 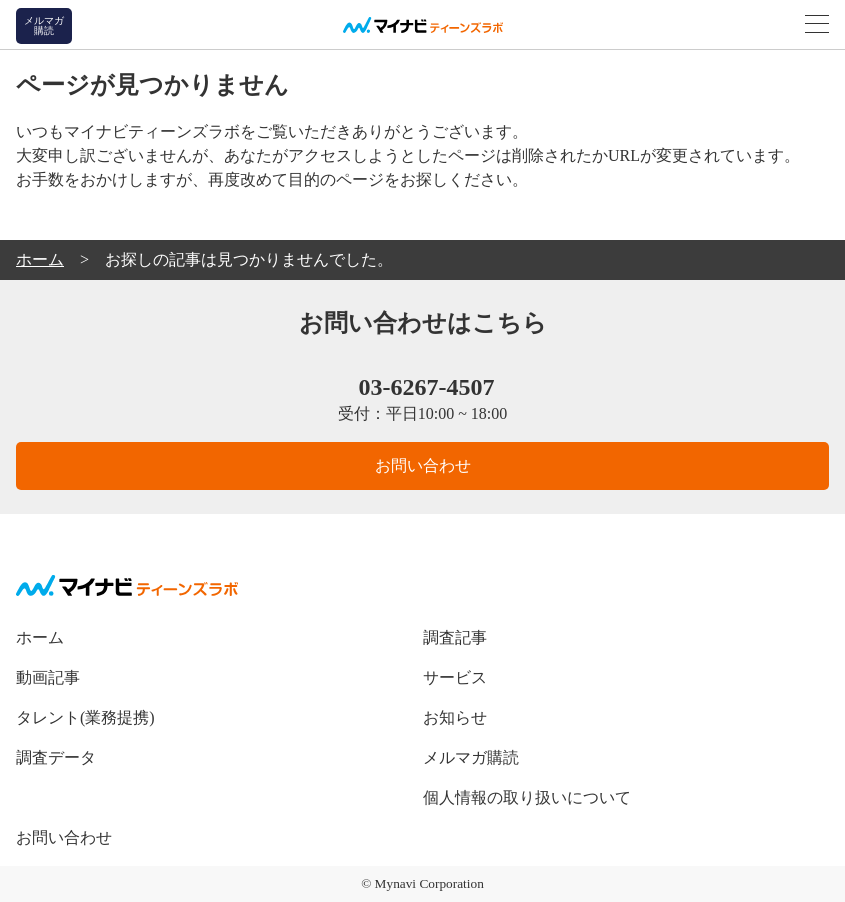 What do you see at coordinates (471, 757) in the screenshot?
I see `メルマガ購読` at bounding box center [471, 757].